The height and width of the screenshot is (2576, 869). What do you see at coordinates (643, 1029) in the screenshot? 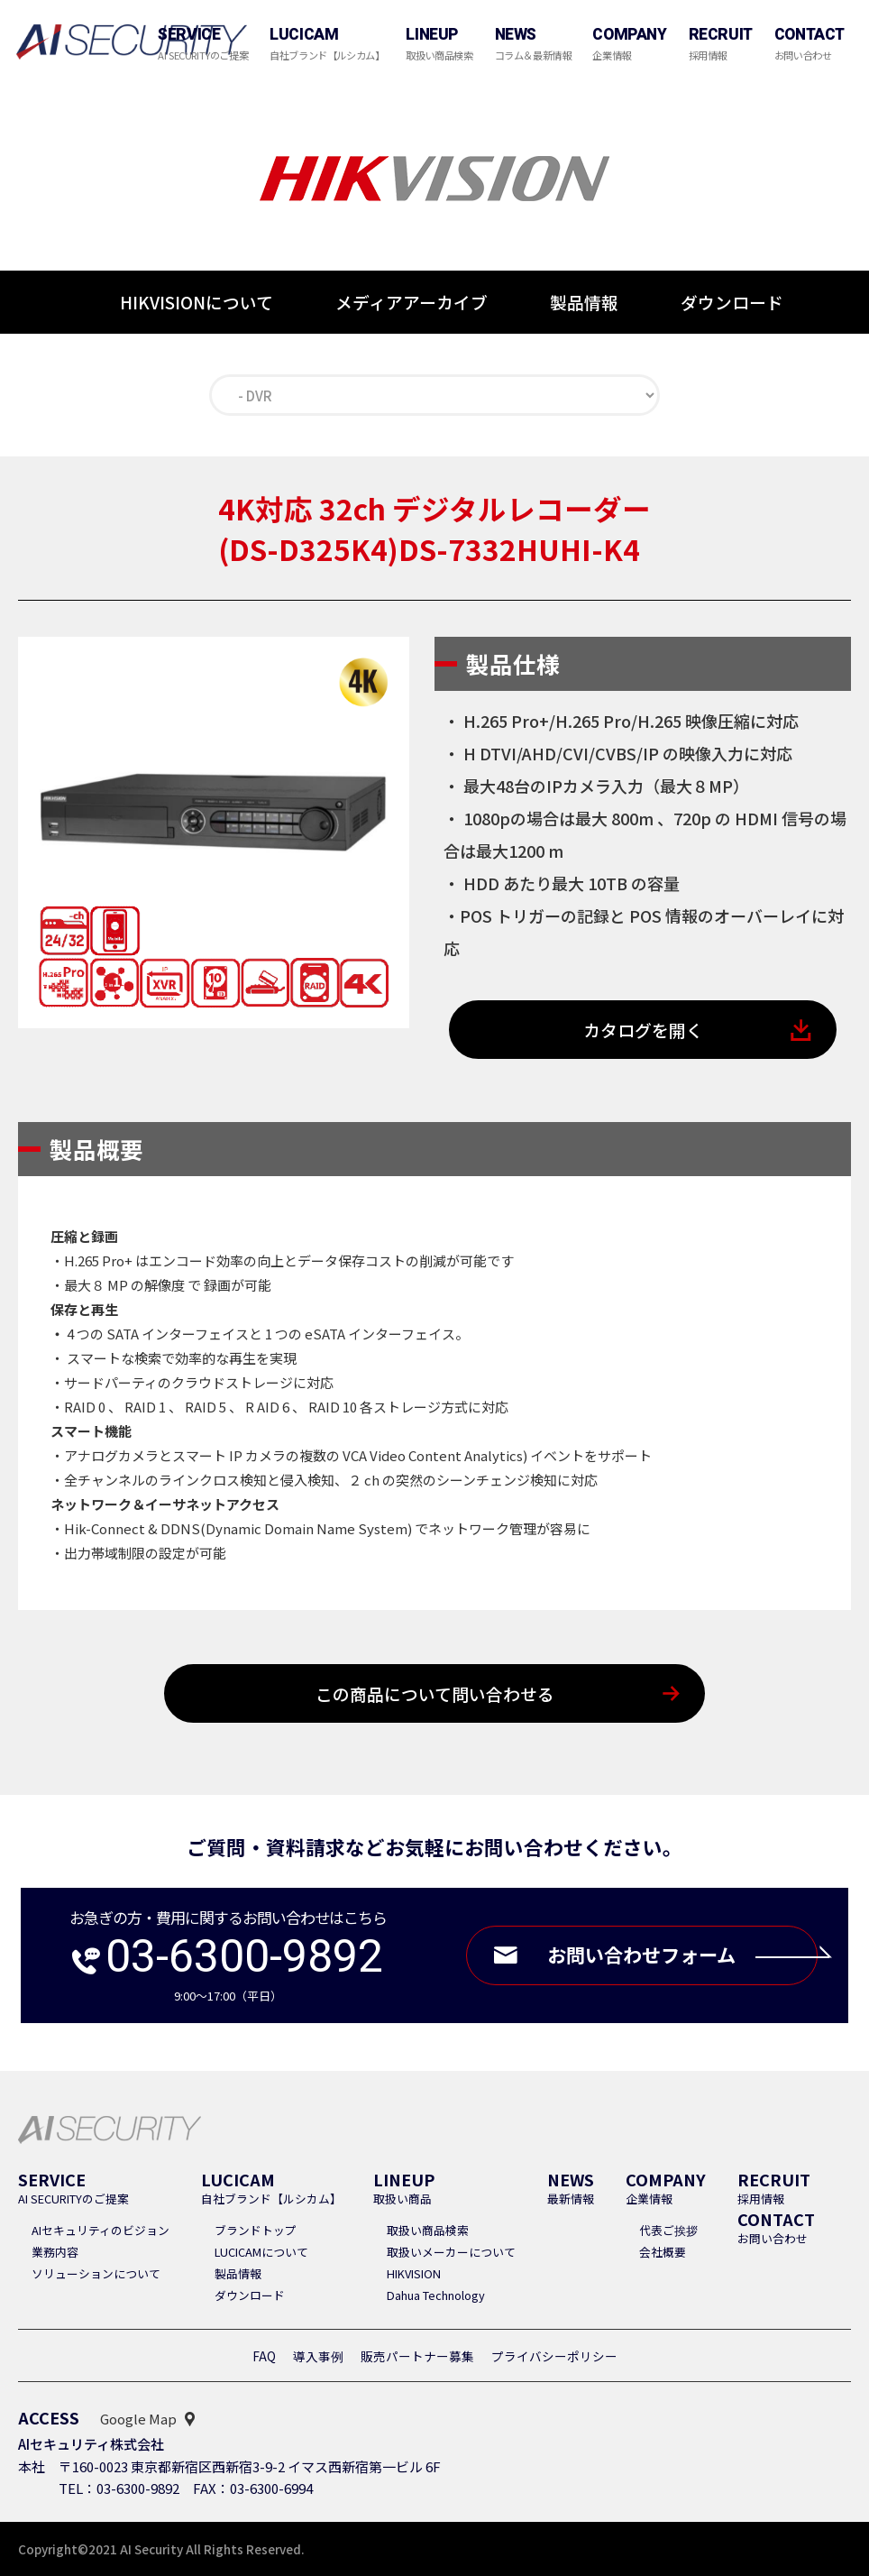
I see `カタログを開く` at bounding box center [643, 1029].